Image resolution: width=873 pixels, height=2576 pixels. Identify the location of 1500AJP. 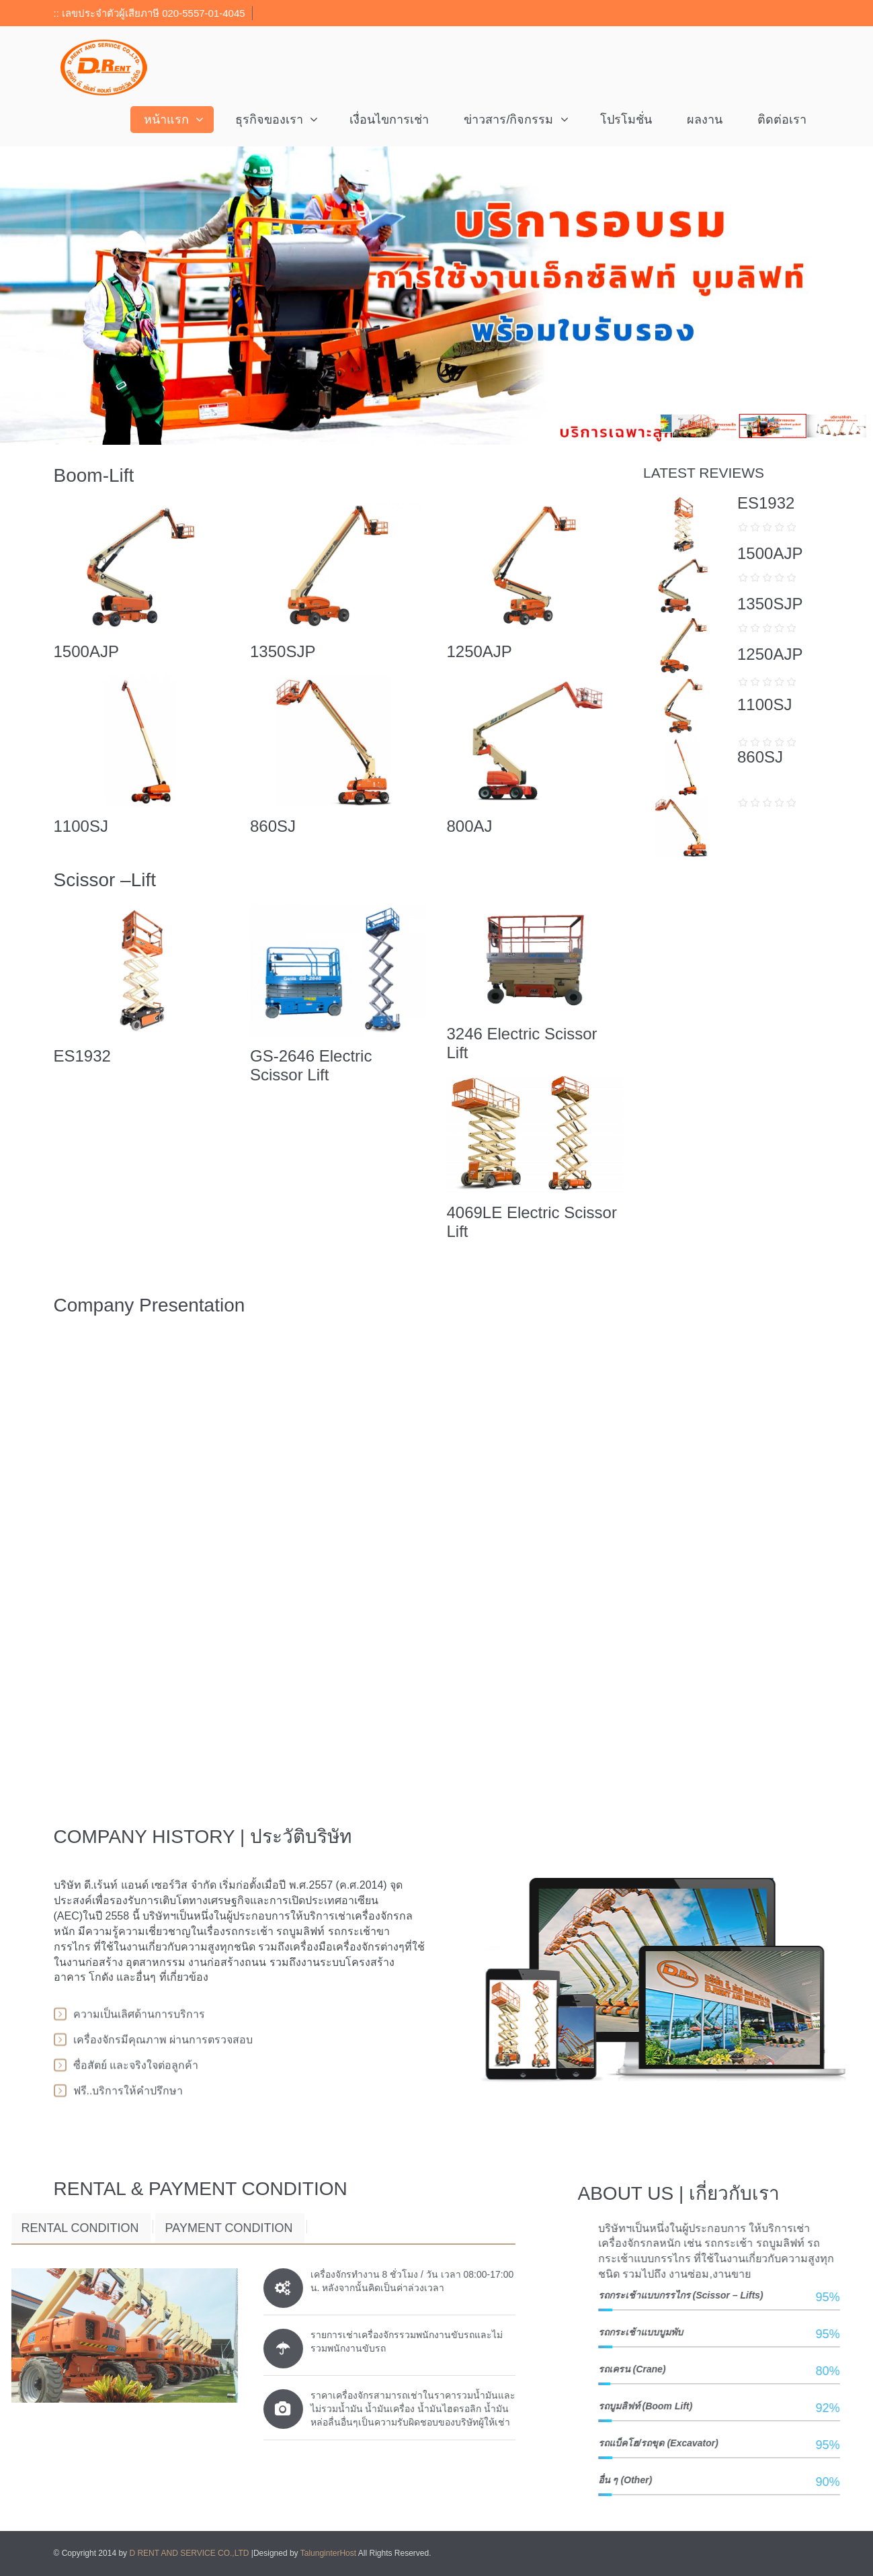
(86, 651).